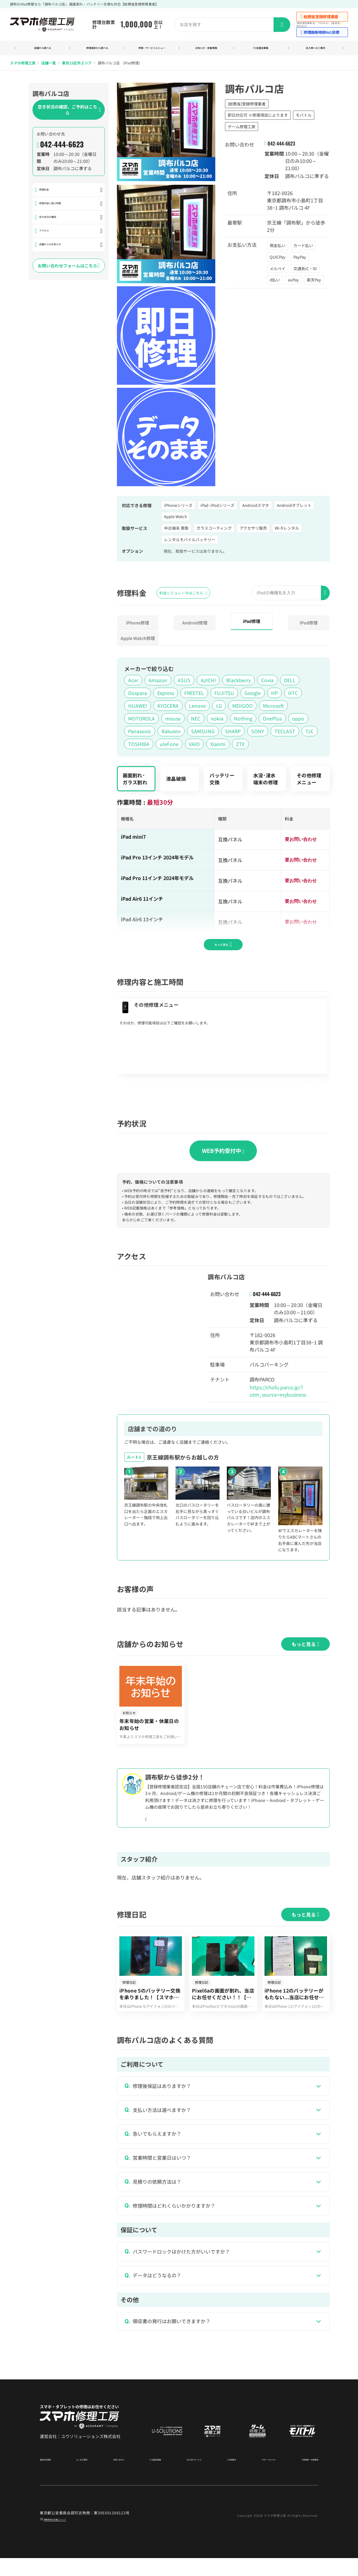 This screenshot has height=2576, width=358. Describe the element at coordinates (267, 682) in the screenshot. I see `Covia` at that location.